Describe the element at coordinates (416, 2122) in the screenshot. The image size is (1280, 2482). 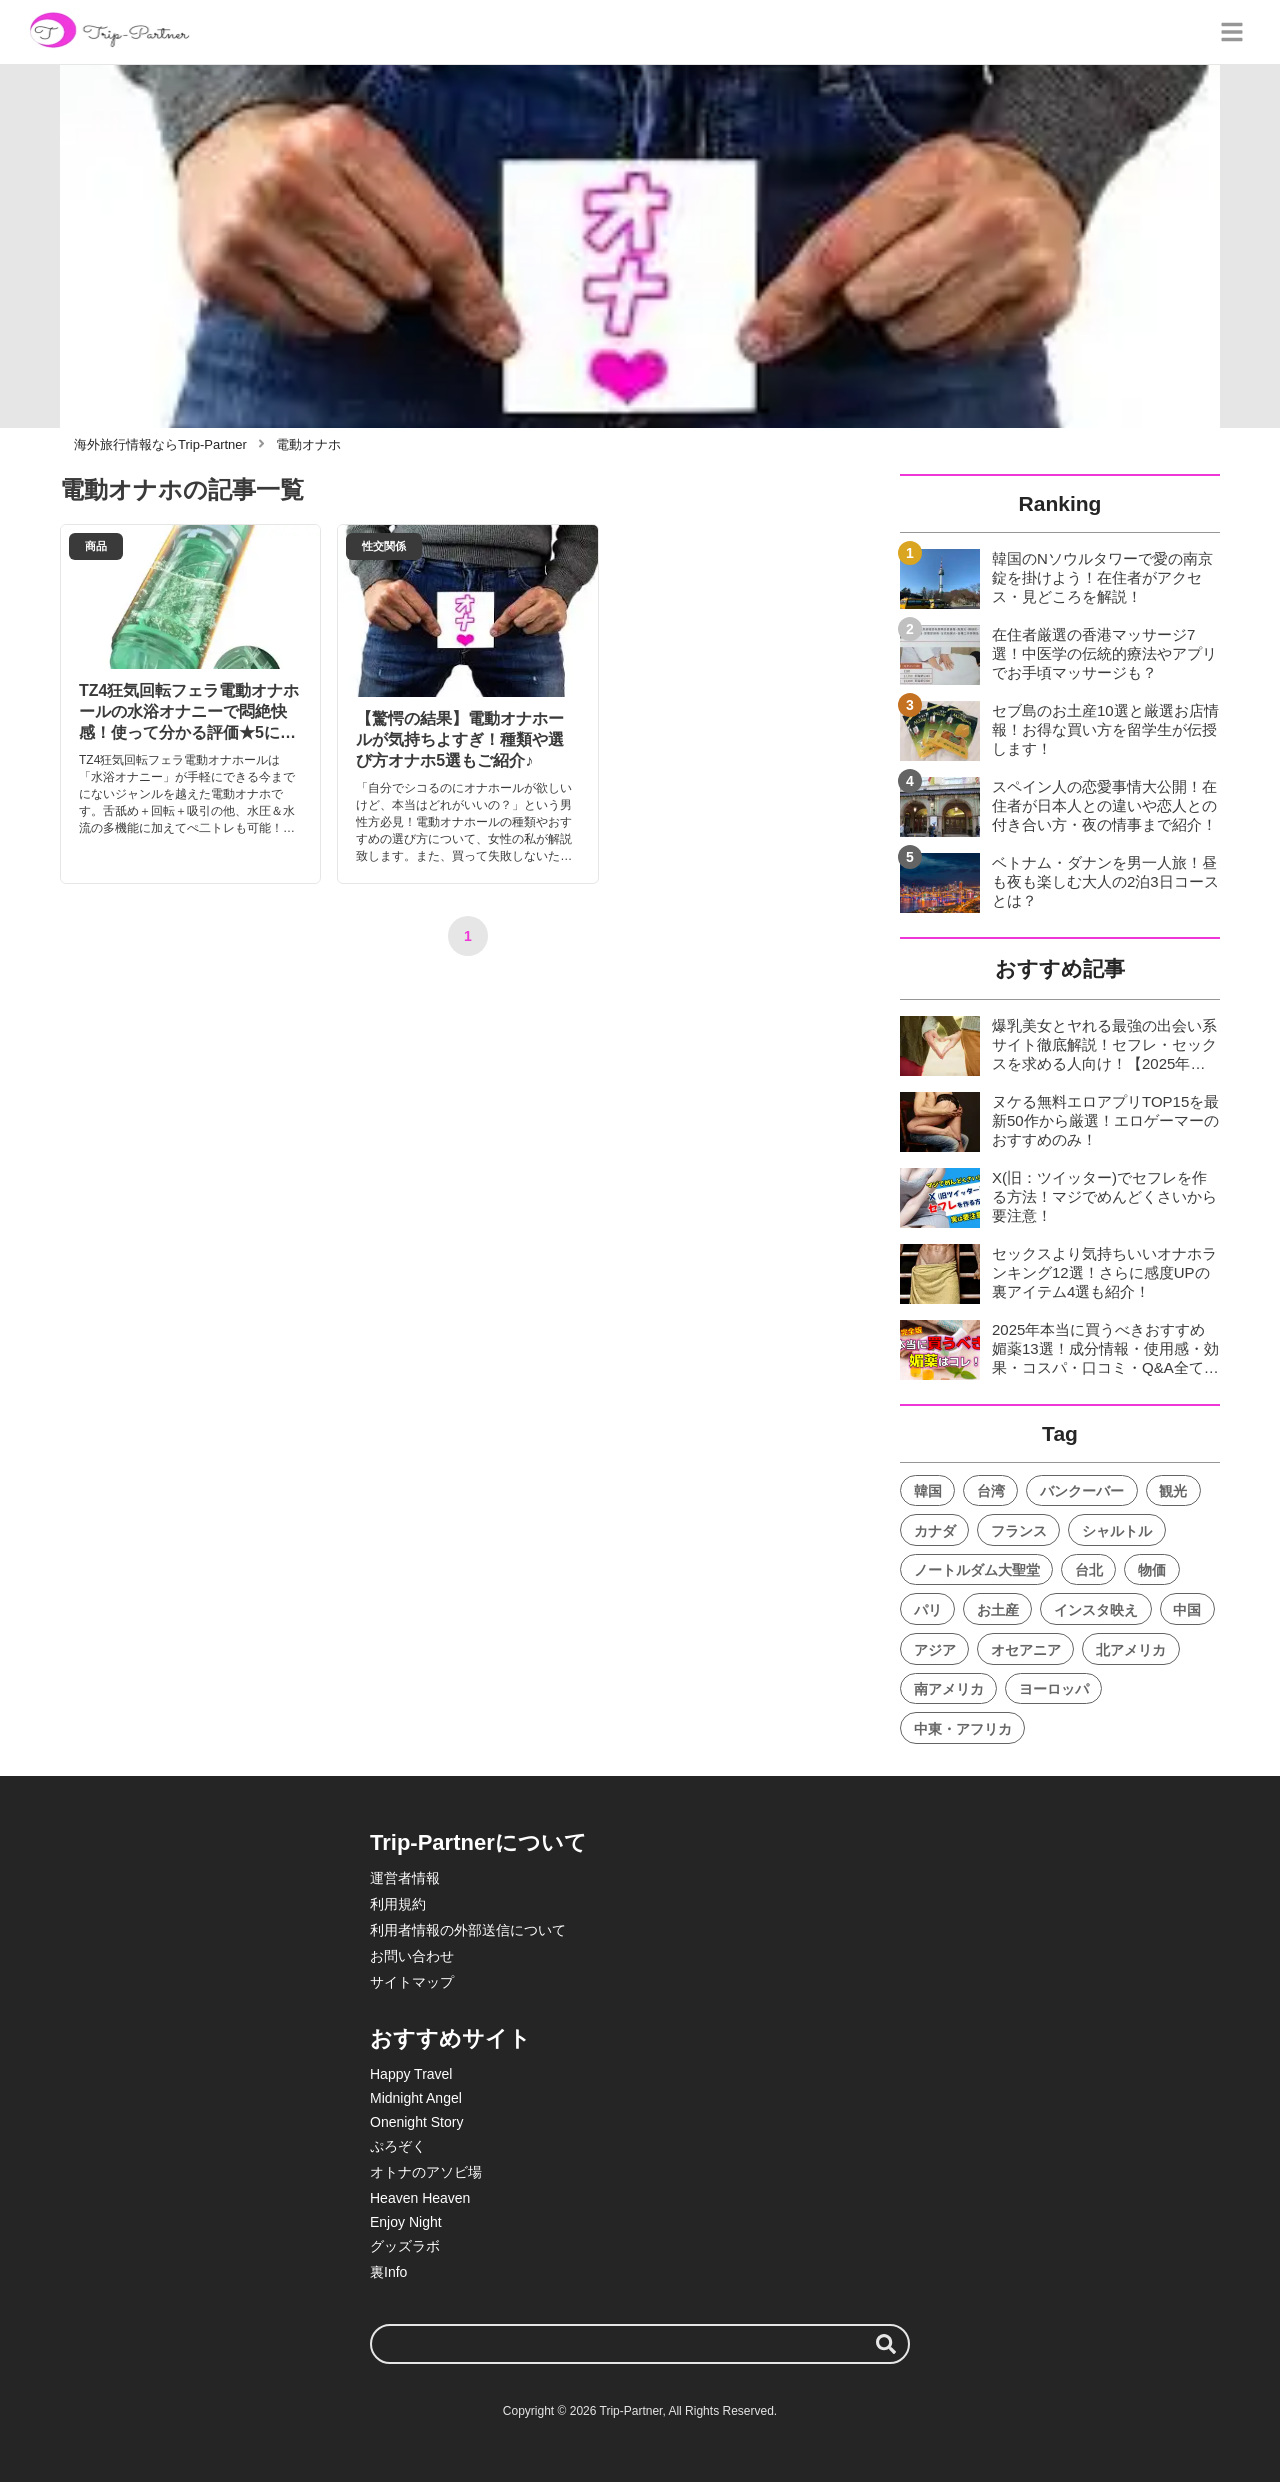
I see `Onenight Story` at that location.